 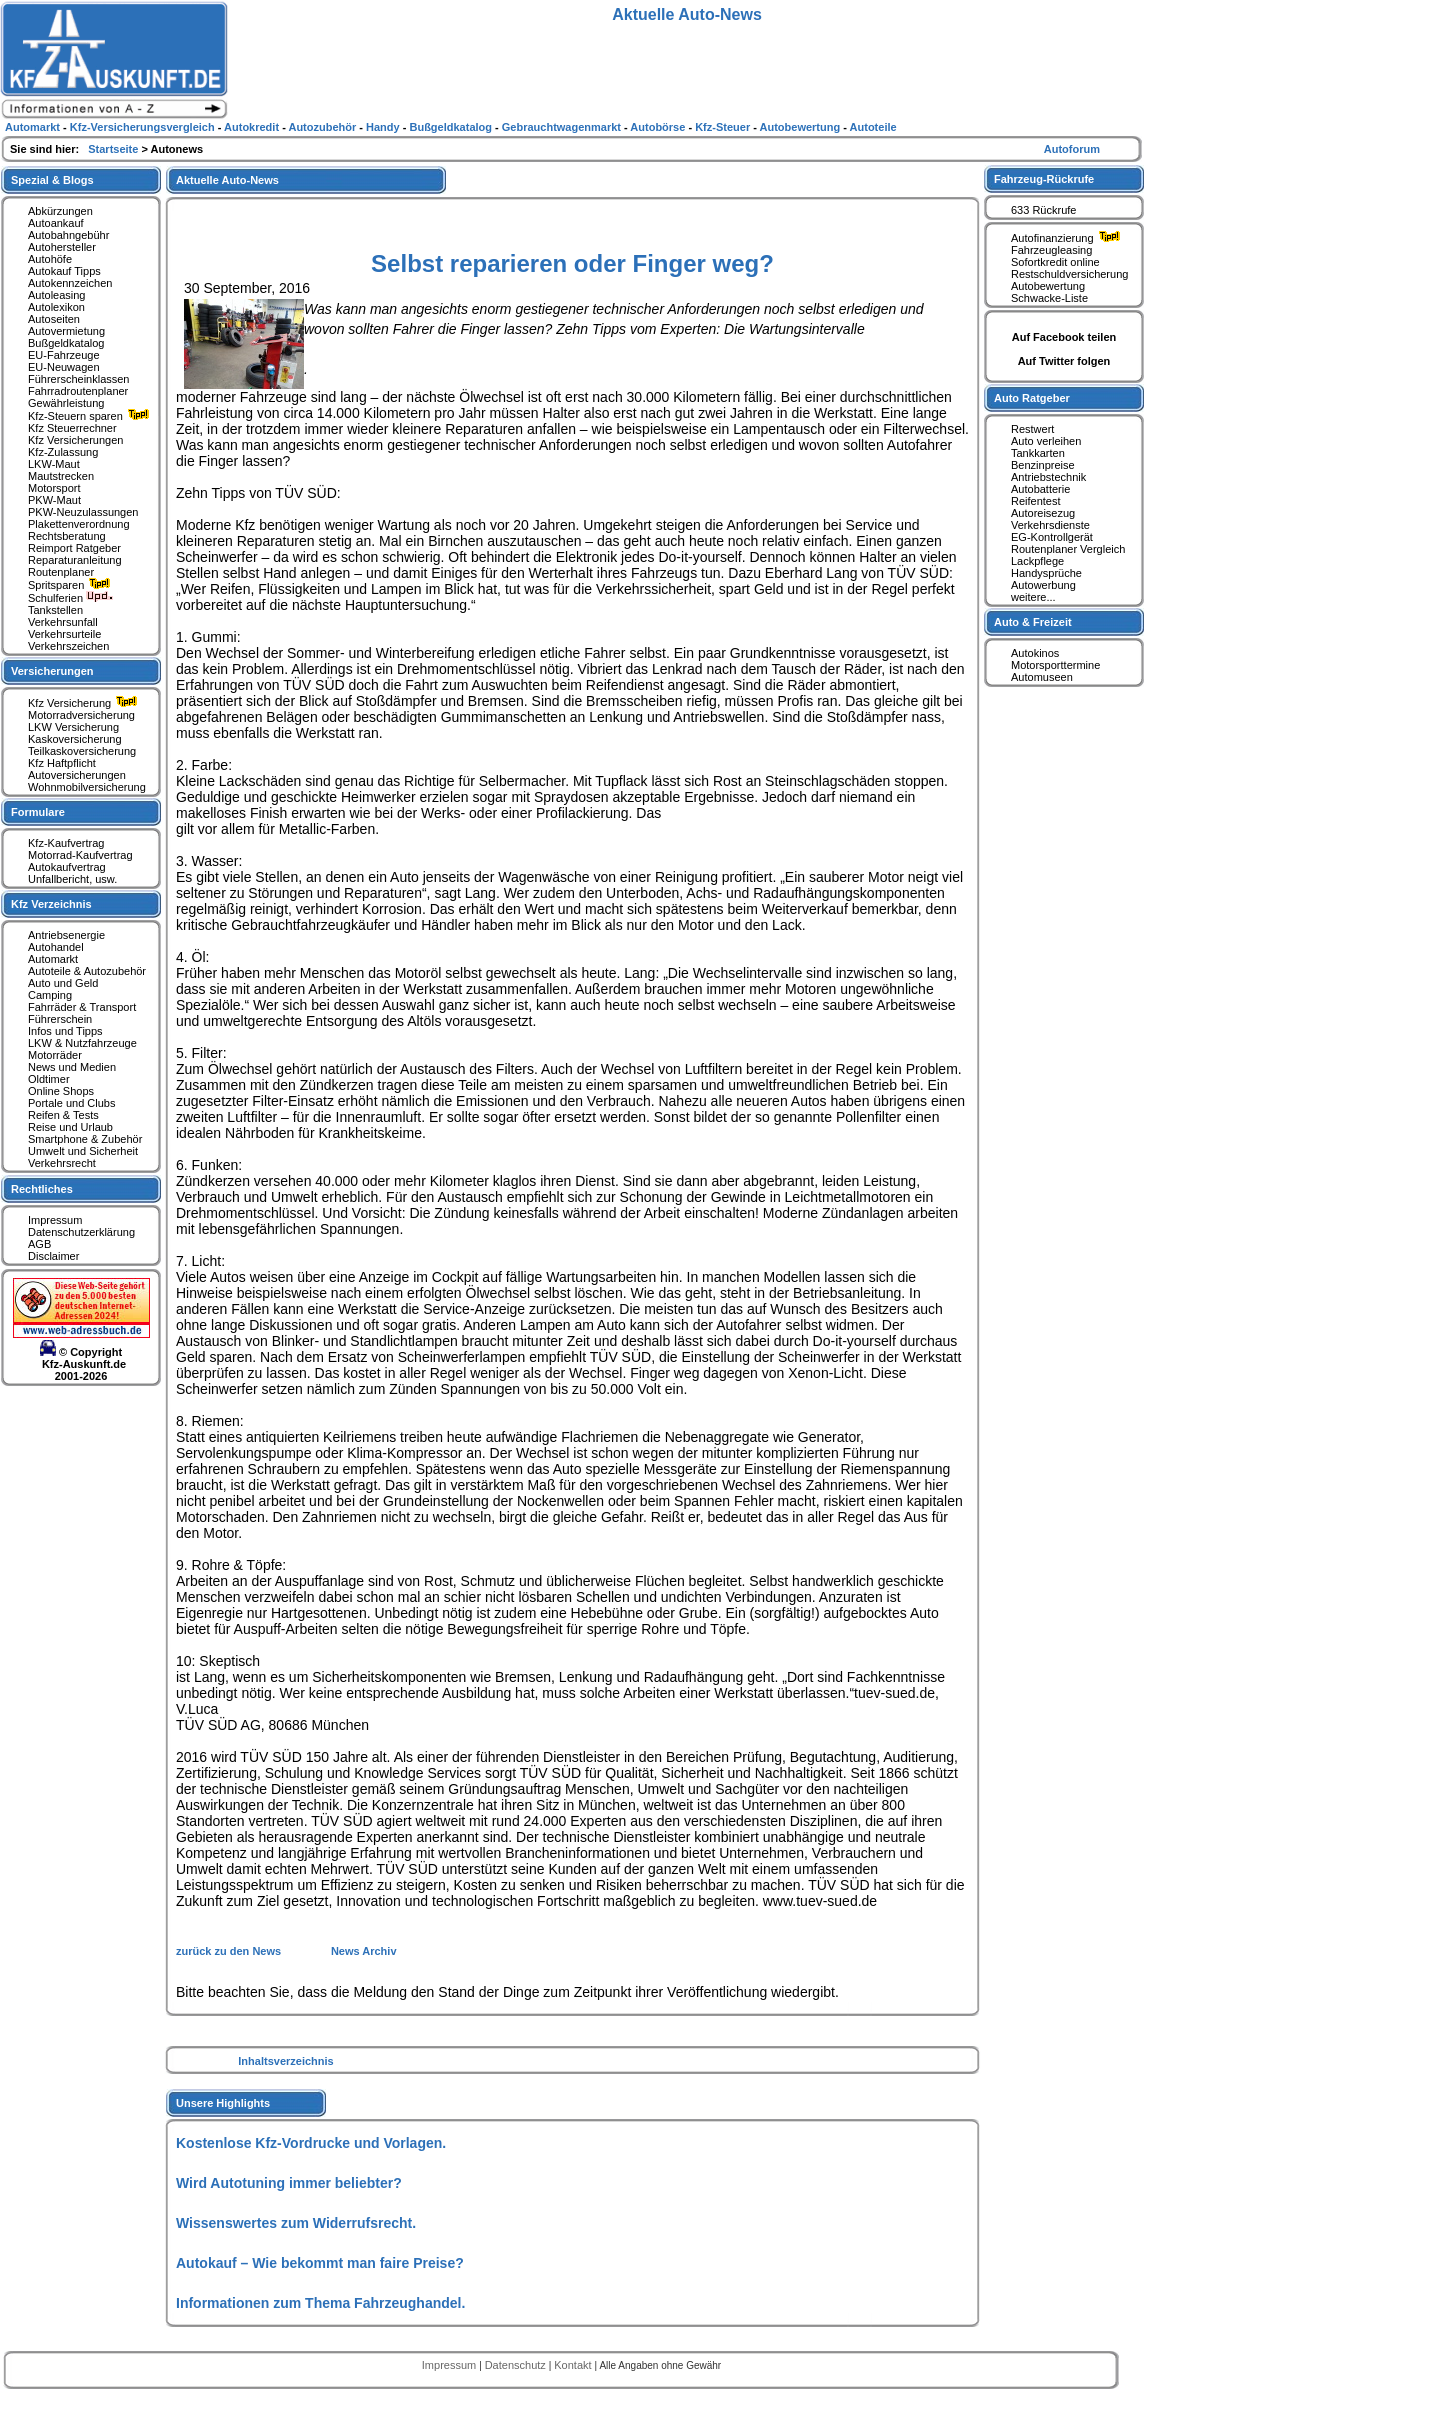 I want to click on Autobahngebühr, so click(x=68, y=235).